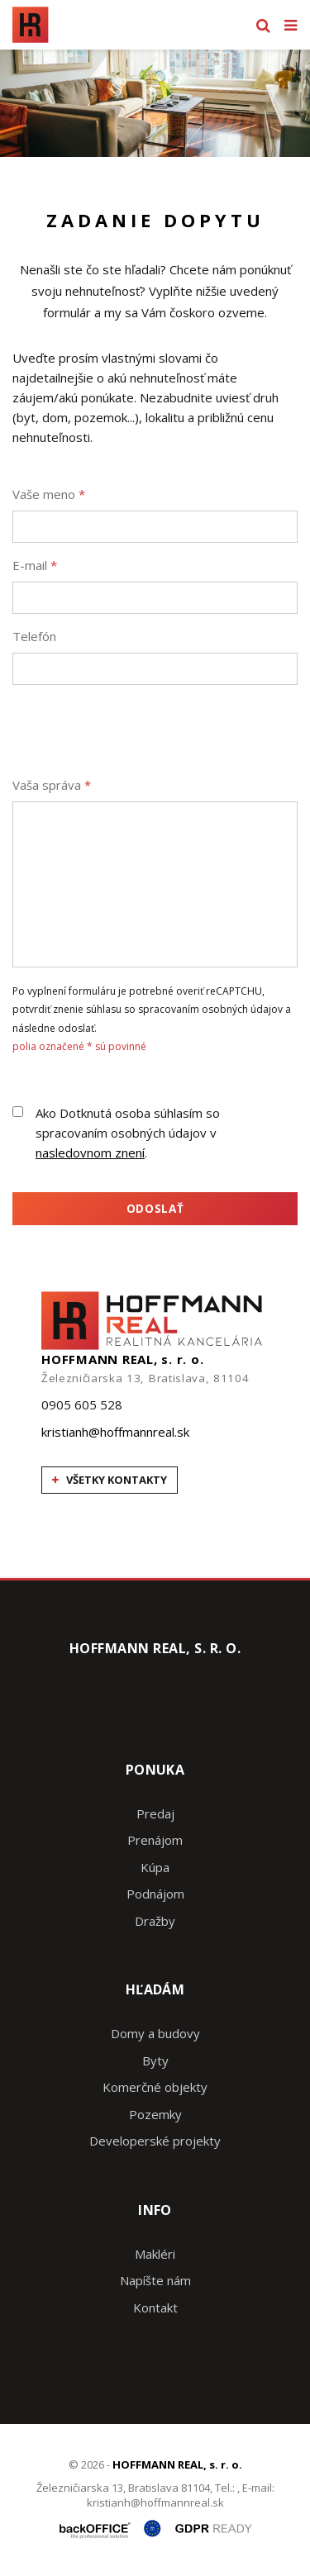 The height and width of the screenshot is (2576, 310). What do you see at coordinates (155, 1893) in the screenshot?
I see `Podnájom` at bounding box center [155, 1893].